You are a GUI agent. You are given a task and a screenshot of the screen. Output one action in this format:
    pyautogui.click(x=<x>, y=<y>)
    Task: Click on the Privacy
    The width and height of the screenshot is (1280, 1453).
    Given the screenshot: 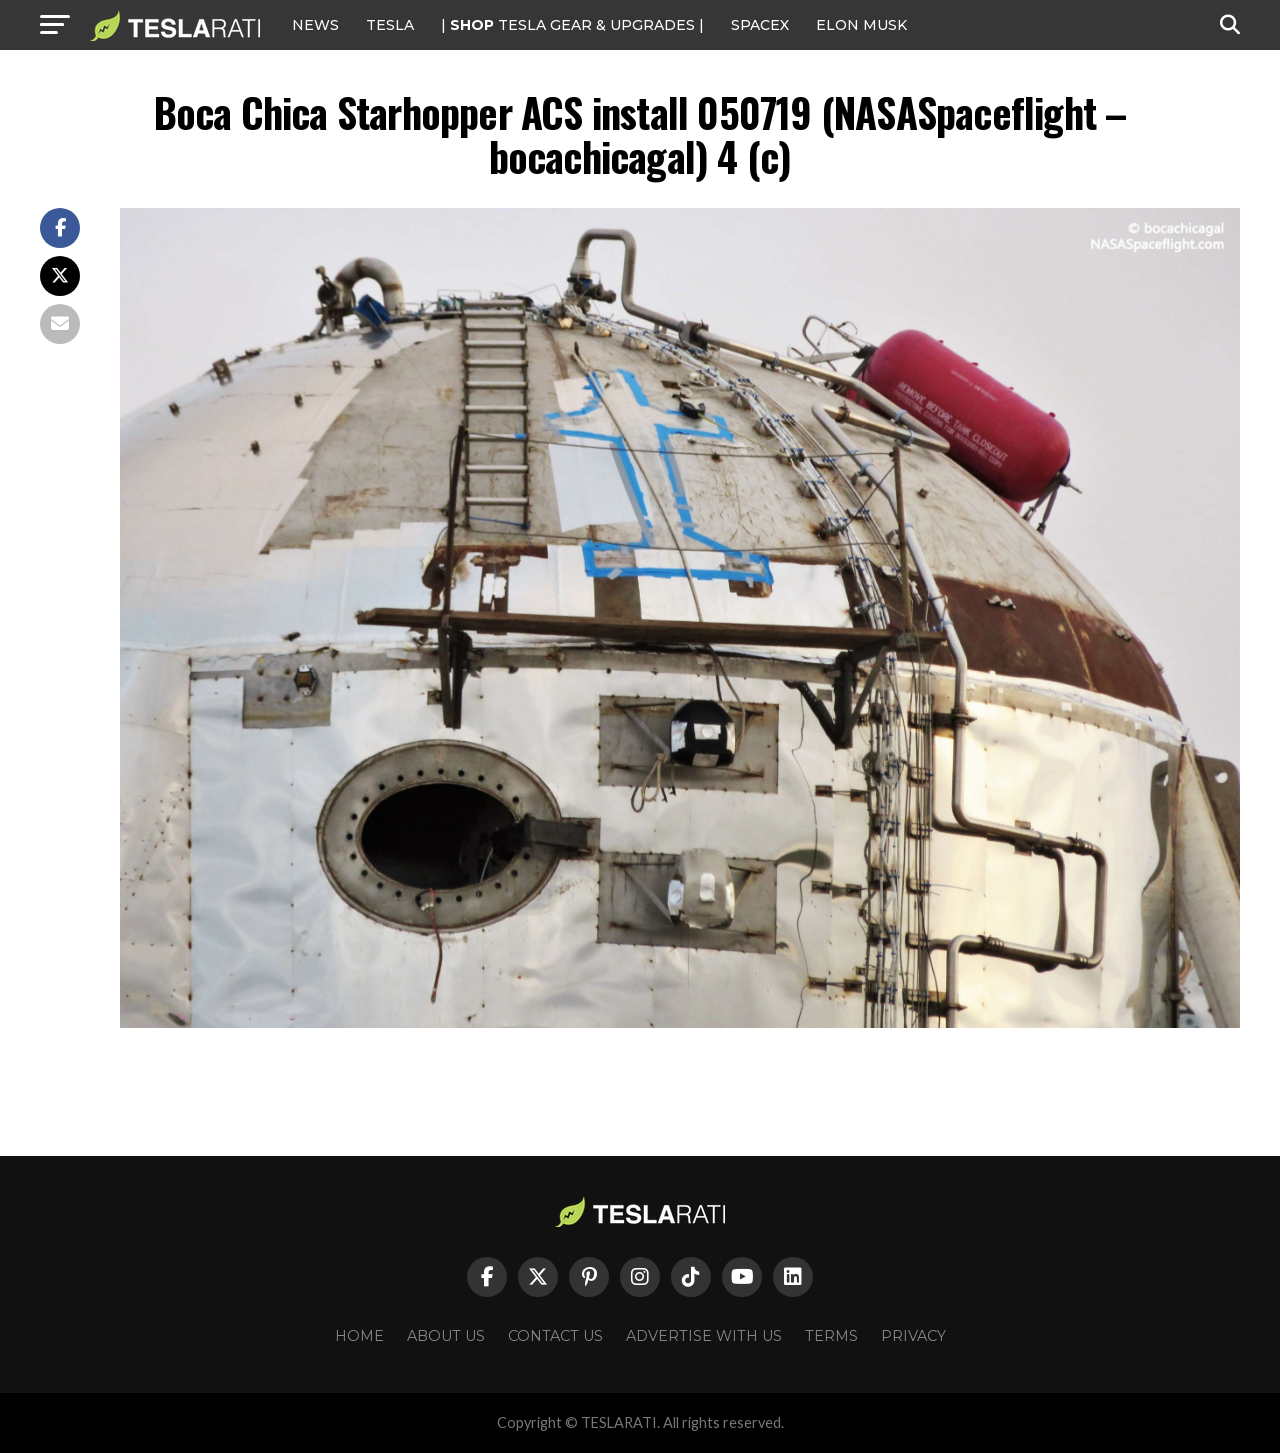 What is the action you would take?
    pyautogui.click(x=913, y=1336)
    